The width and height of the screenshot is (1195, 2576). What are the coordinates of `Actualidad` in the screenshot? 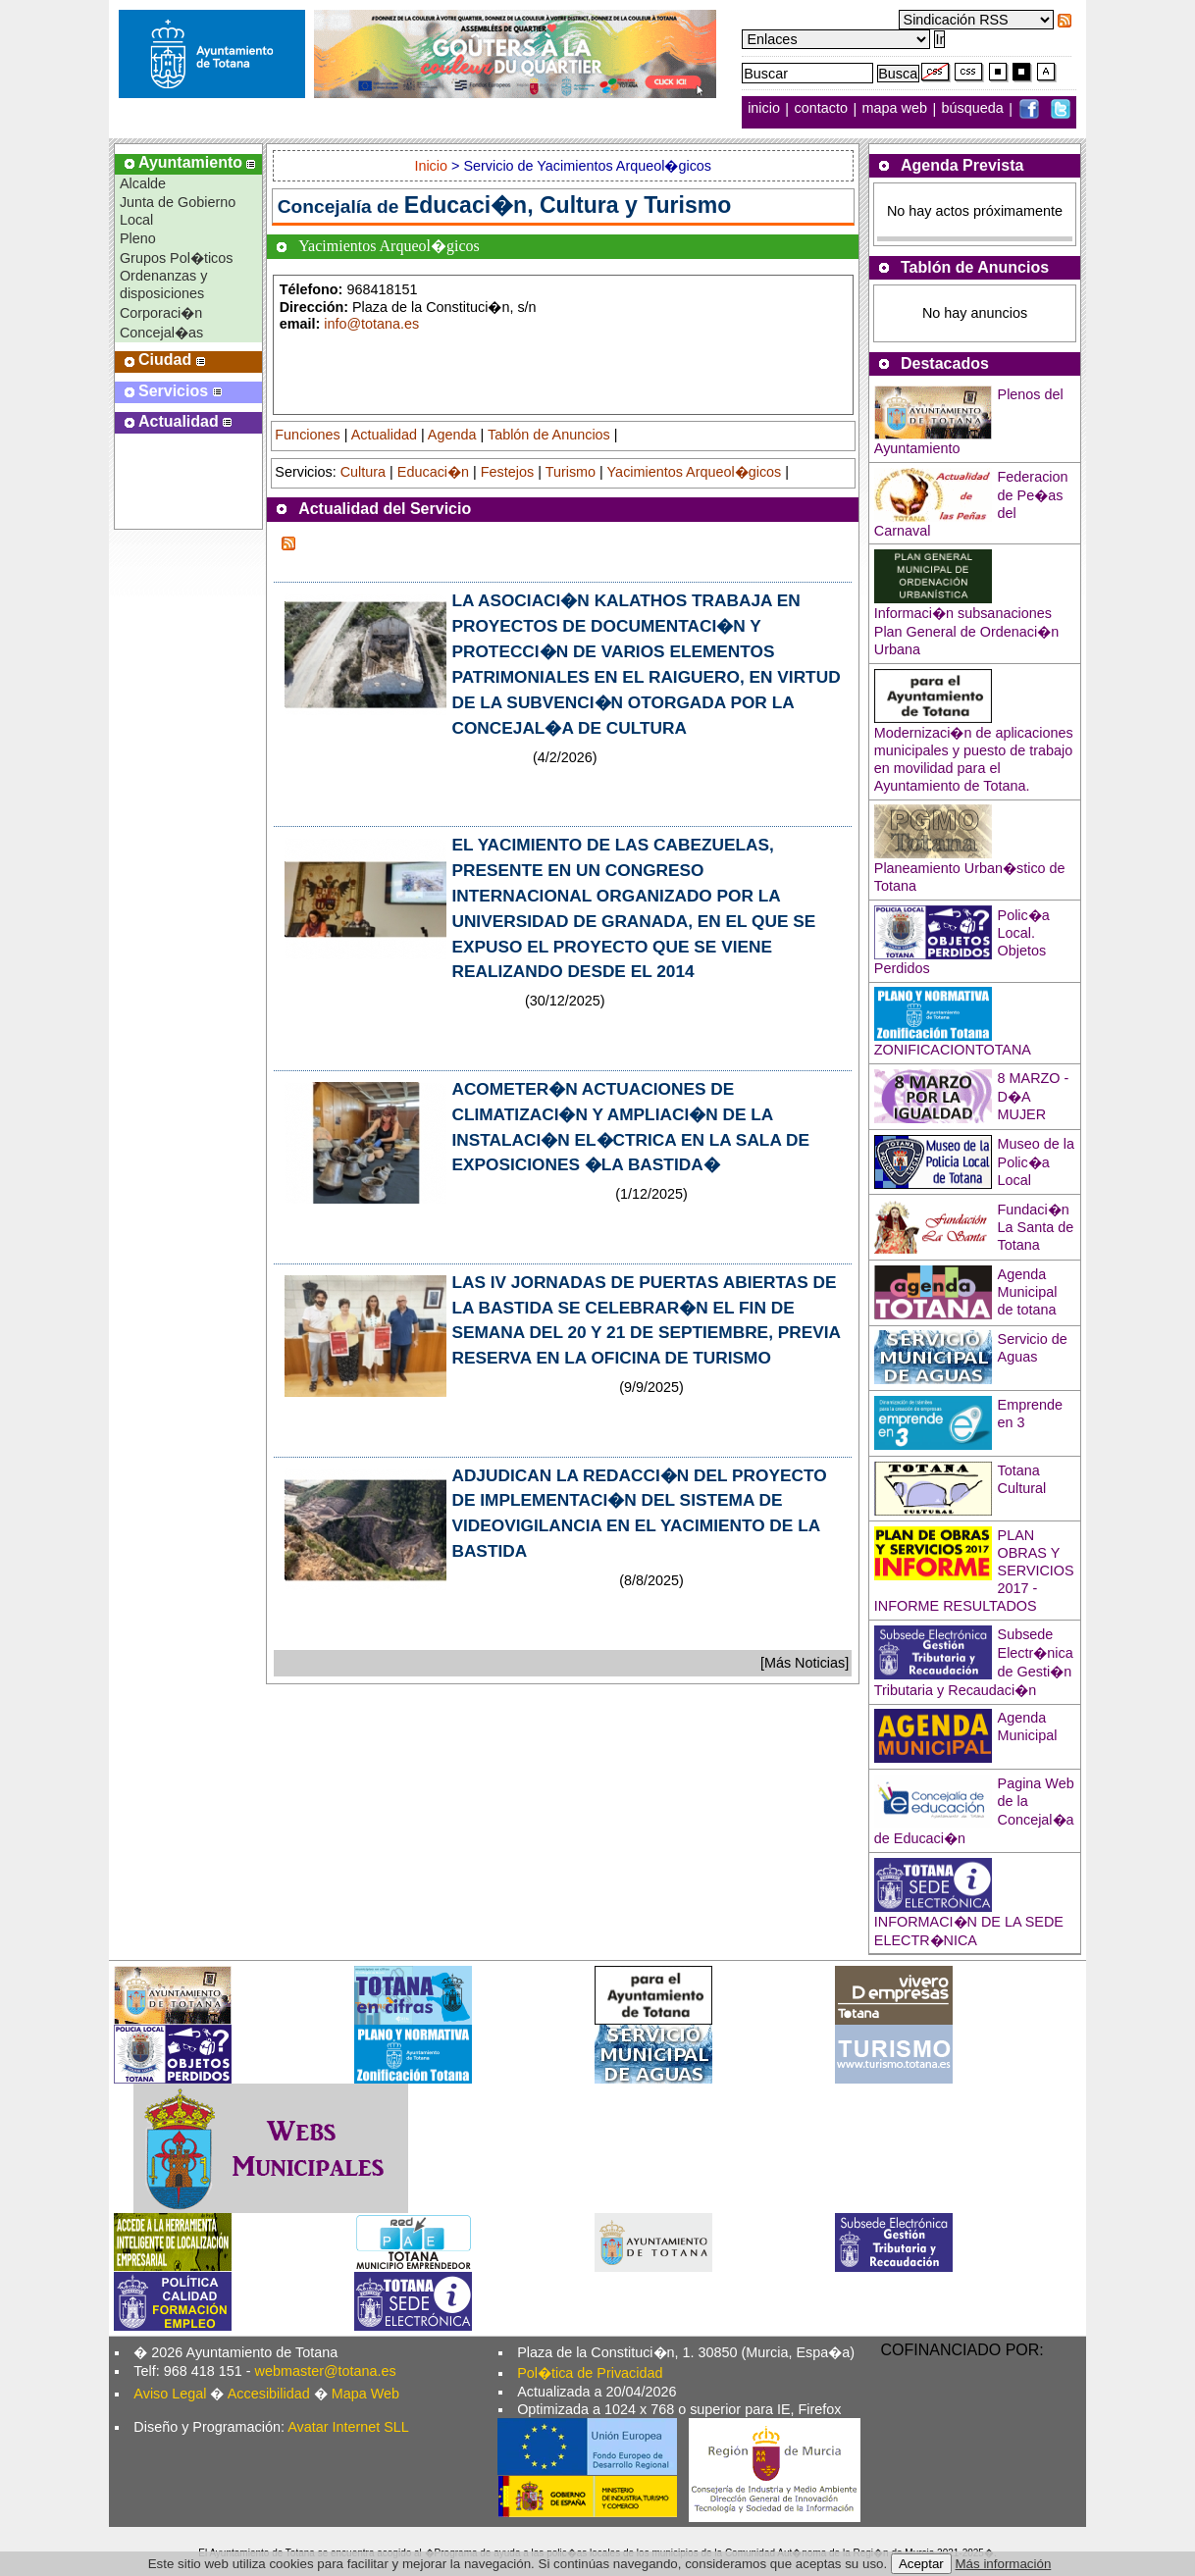 It's located at (384, 434).